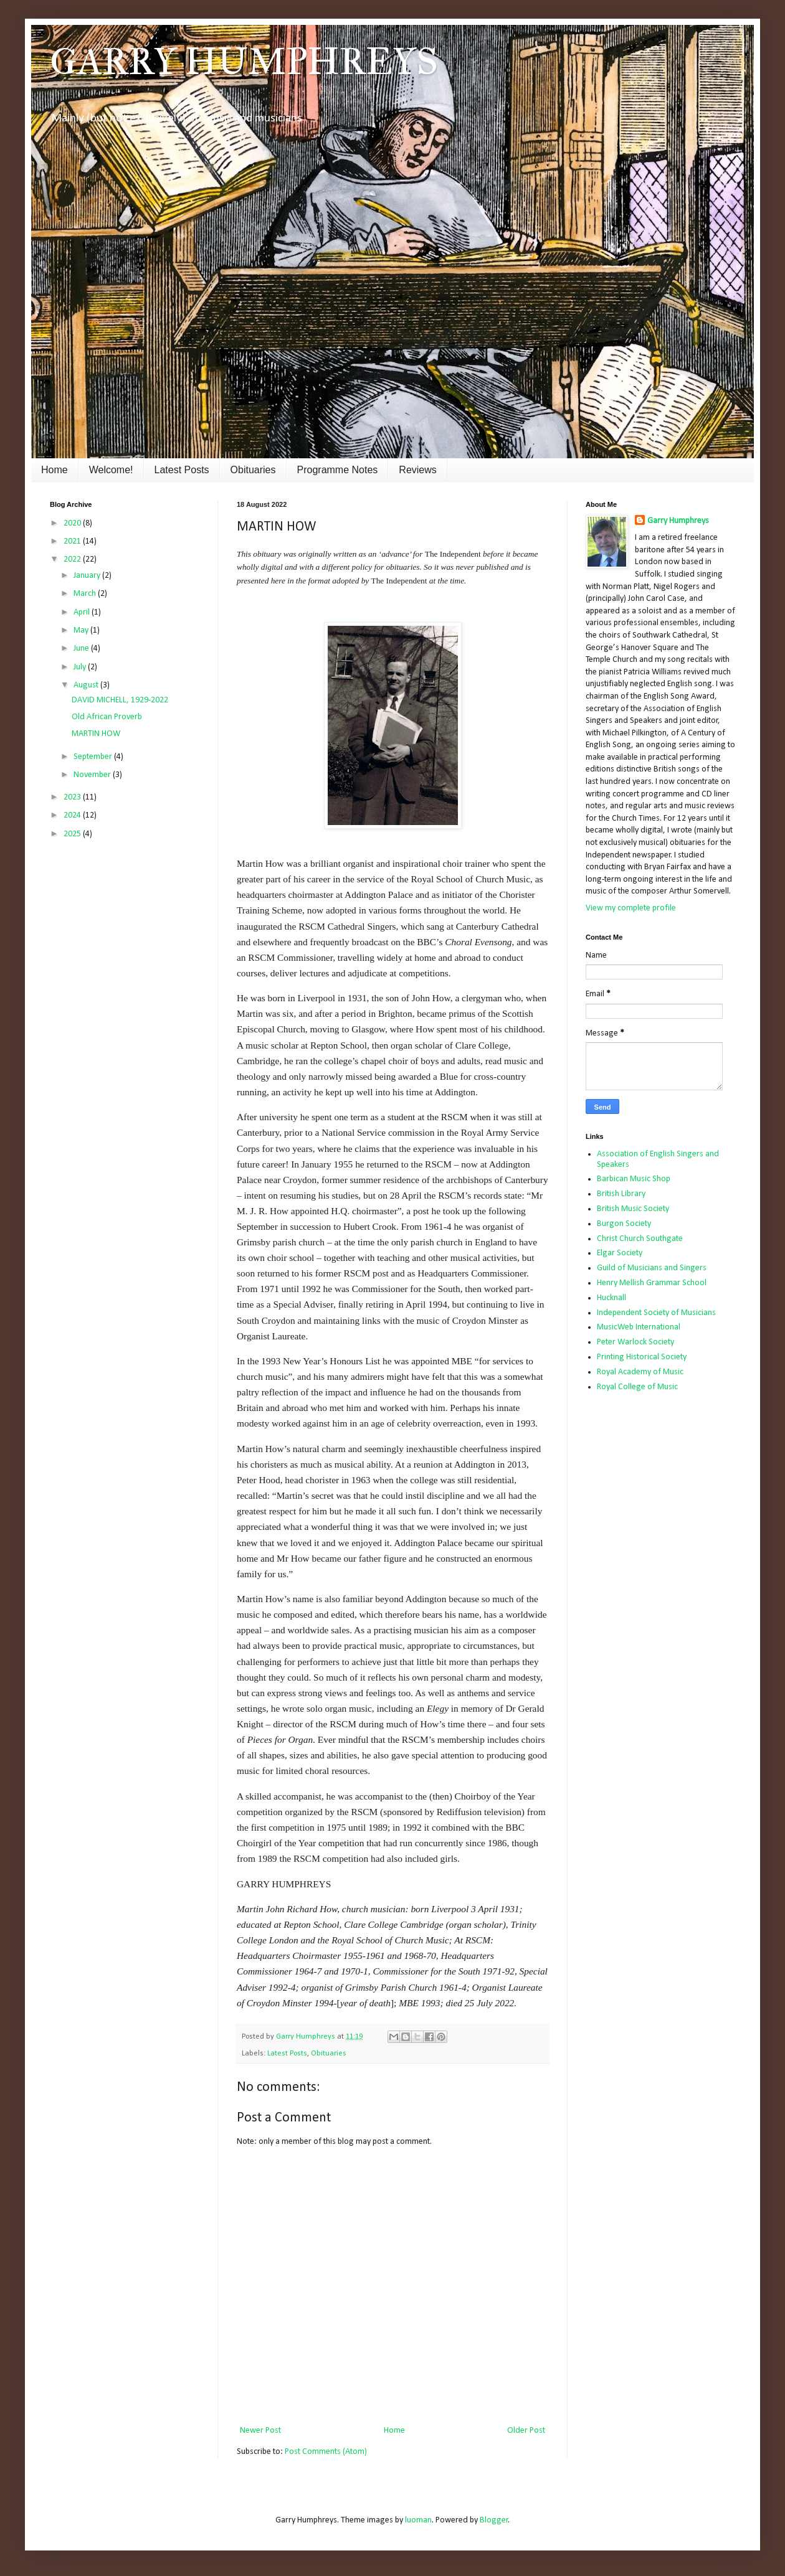  Describe the element at coordinates (82, 630) in the screenshot. I see `May` at that location.